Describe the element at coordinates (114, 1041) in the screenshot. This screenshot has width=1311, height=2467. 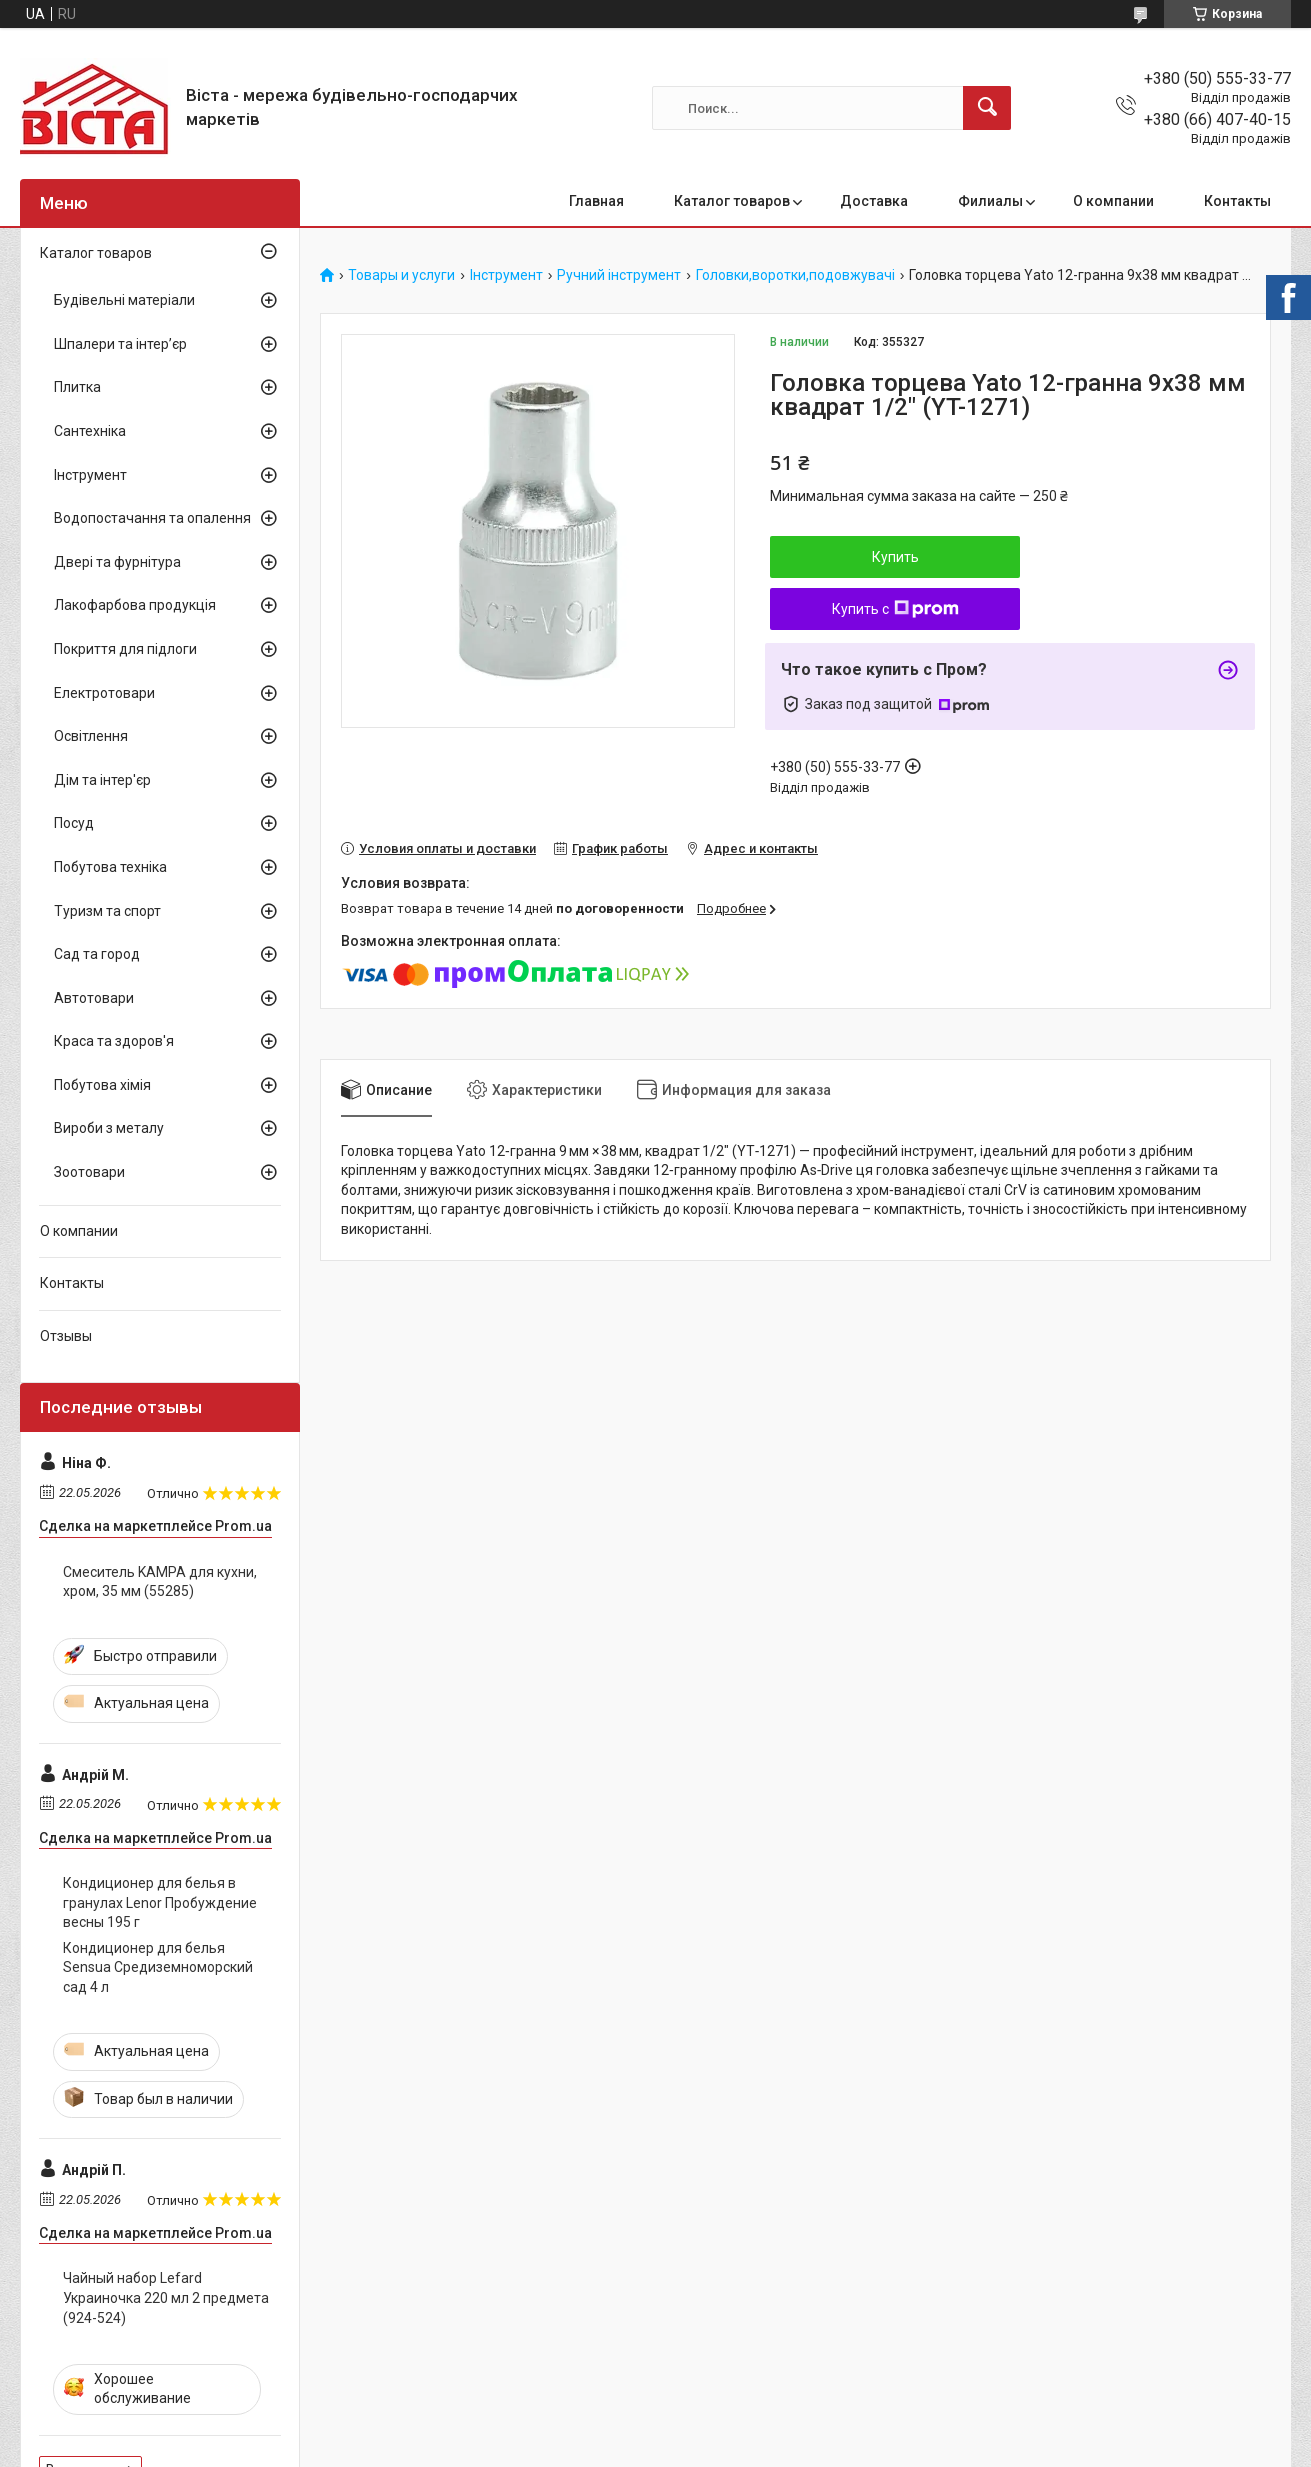
I see `Краса та здоров'я` at that location.